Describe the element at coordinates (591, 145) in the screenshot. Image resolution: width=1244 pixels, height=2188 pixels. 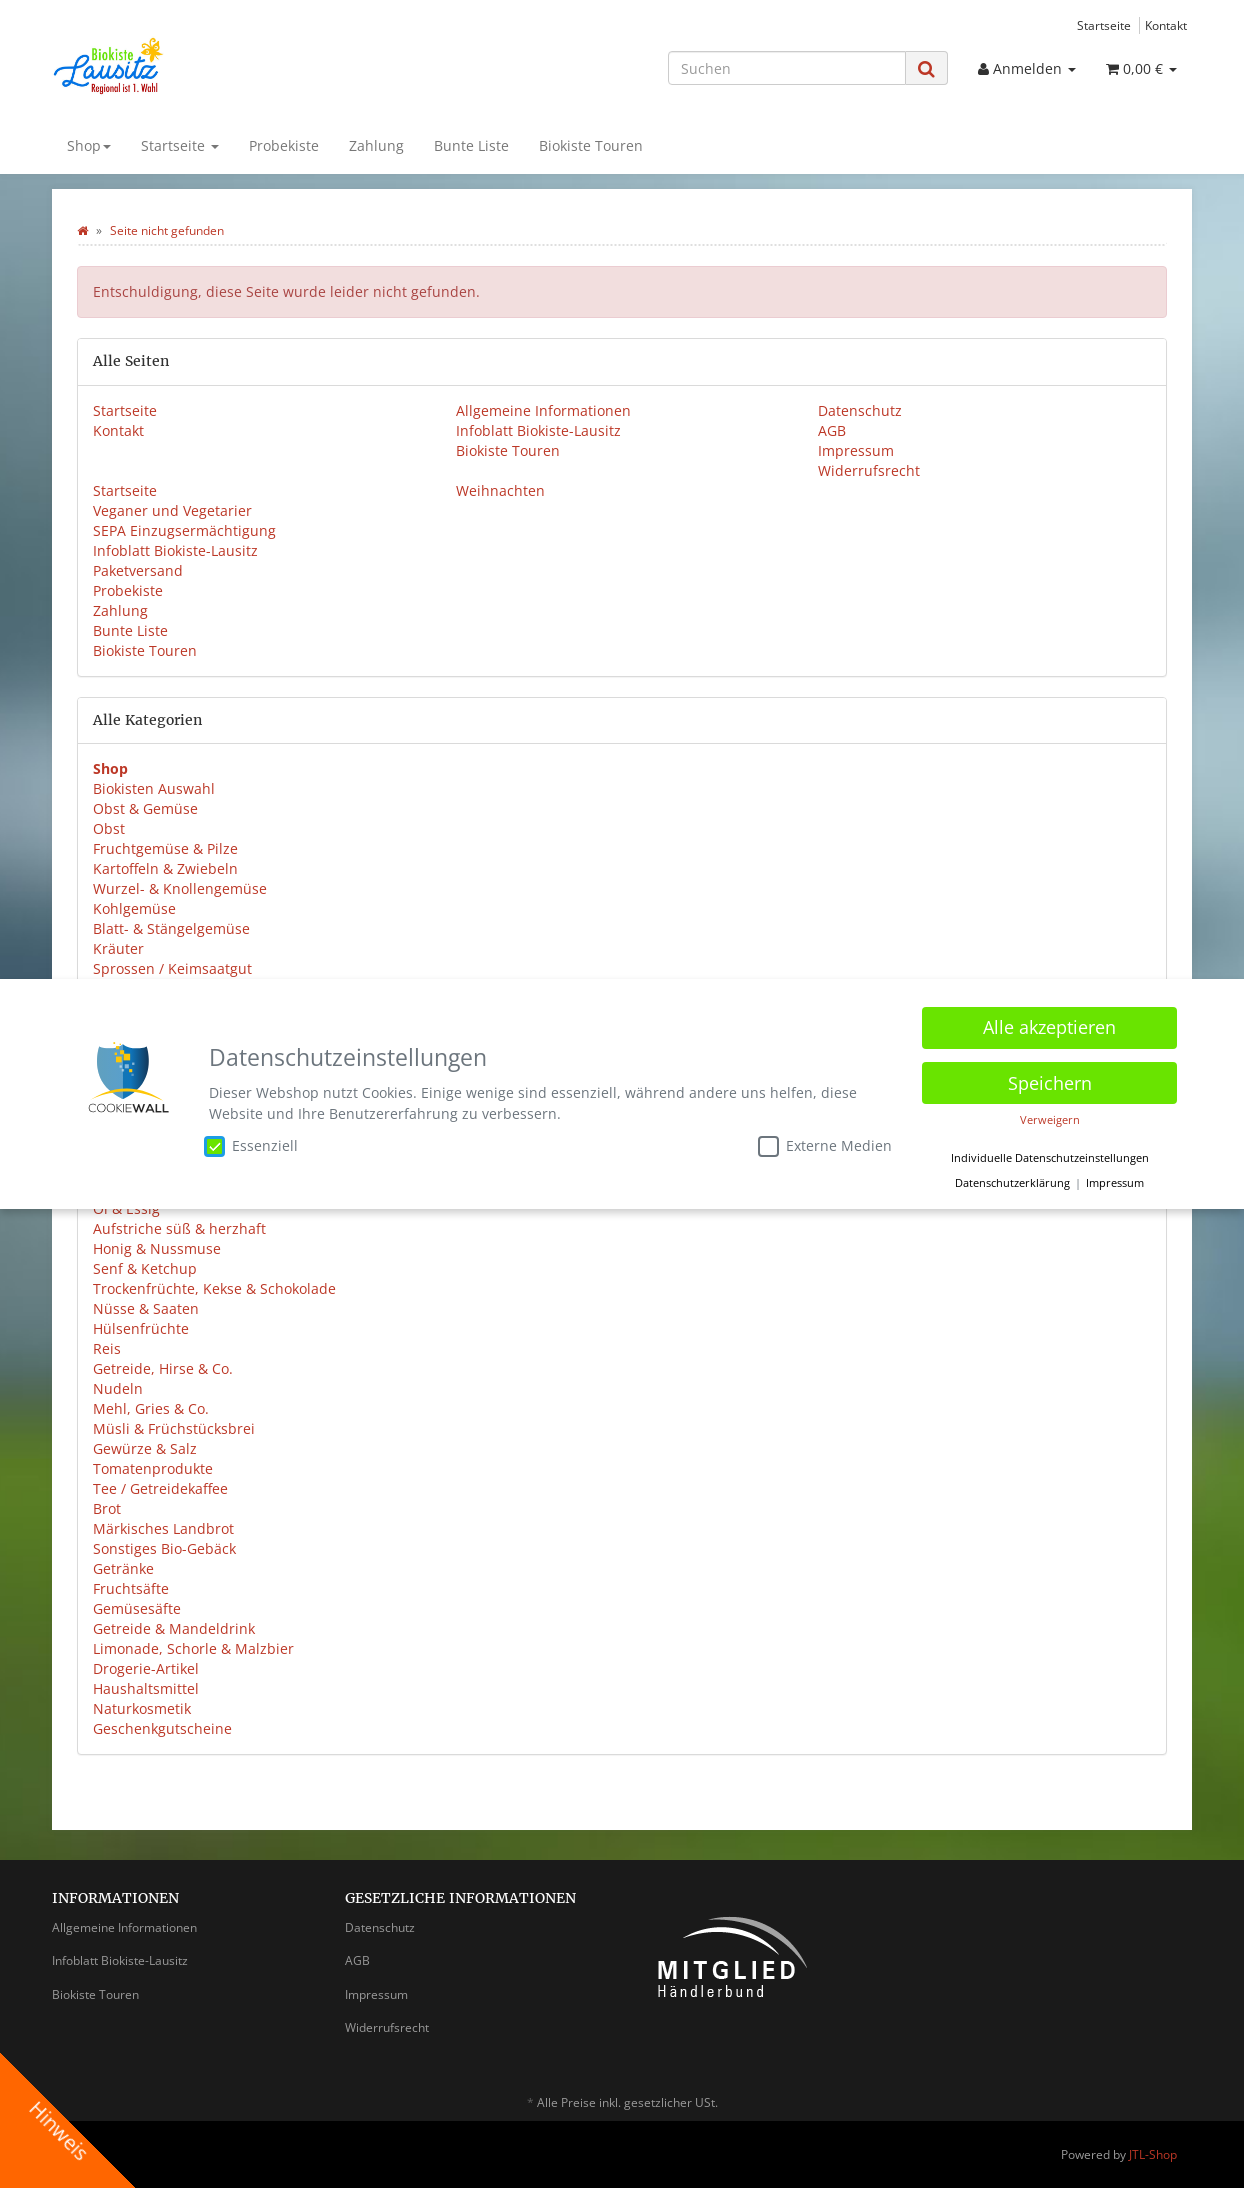
I see `Biokiste Touren` at that location.